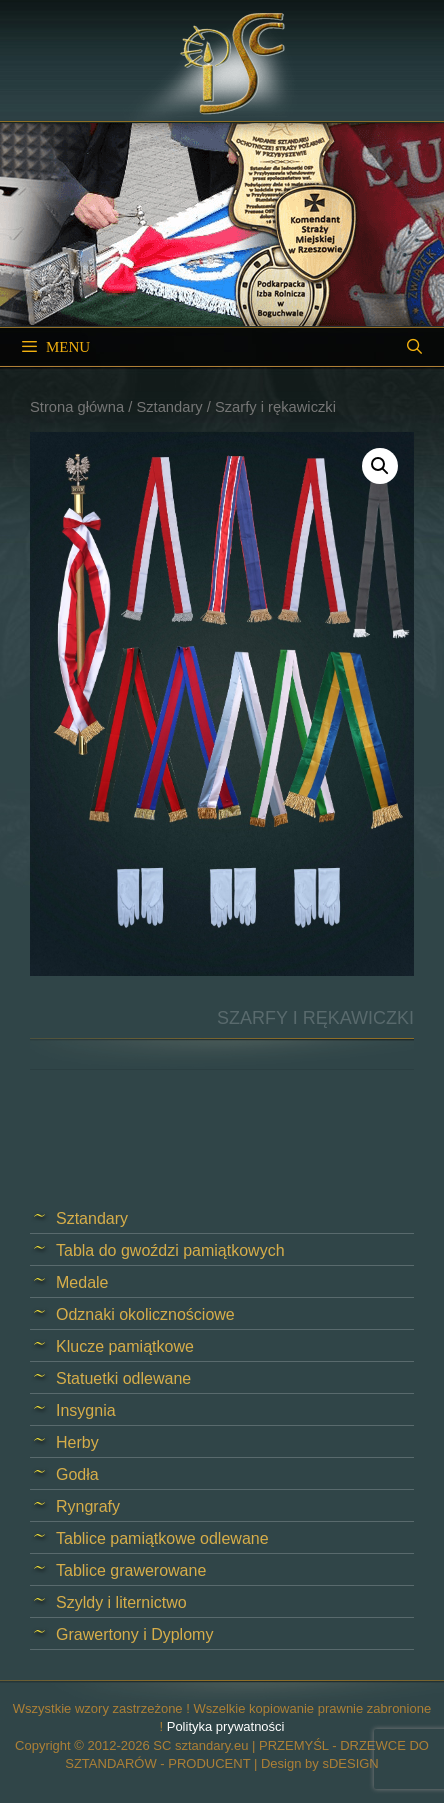 The width and height of the screenshot is (444, 1803). Describe the element at coordinates (77, 407) in the screenshot. I see `Strona główna` at that location.